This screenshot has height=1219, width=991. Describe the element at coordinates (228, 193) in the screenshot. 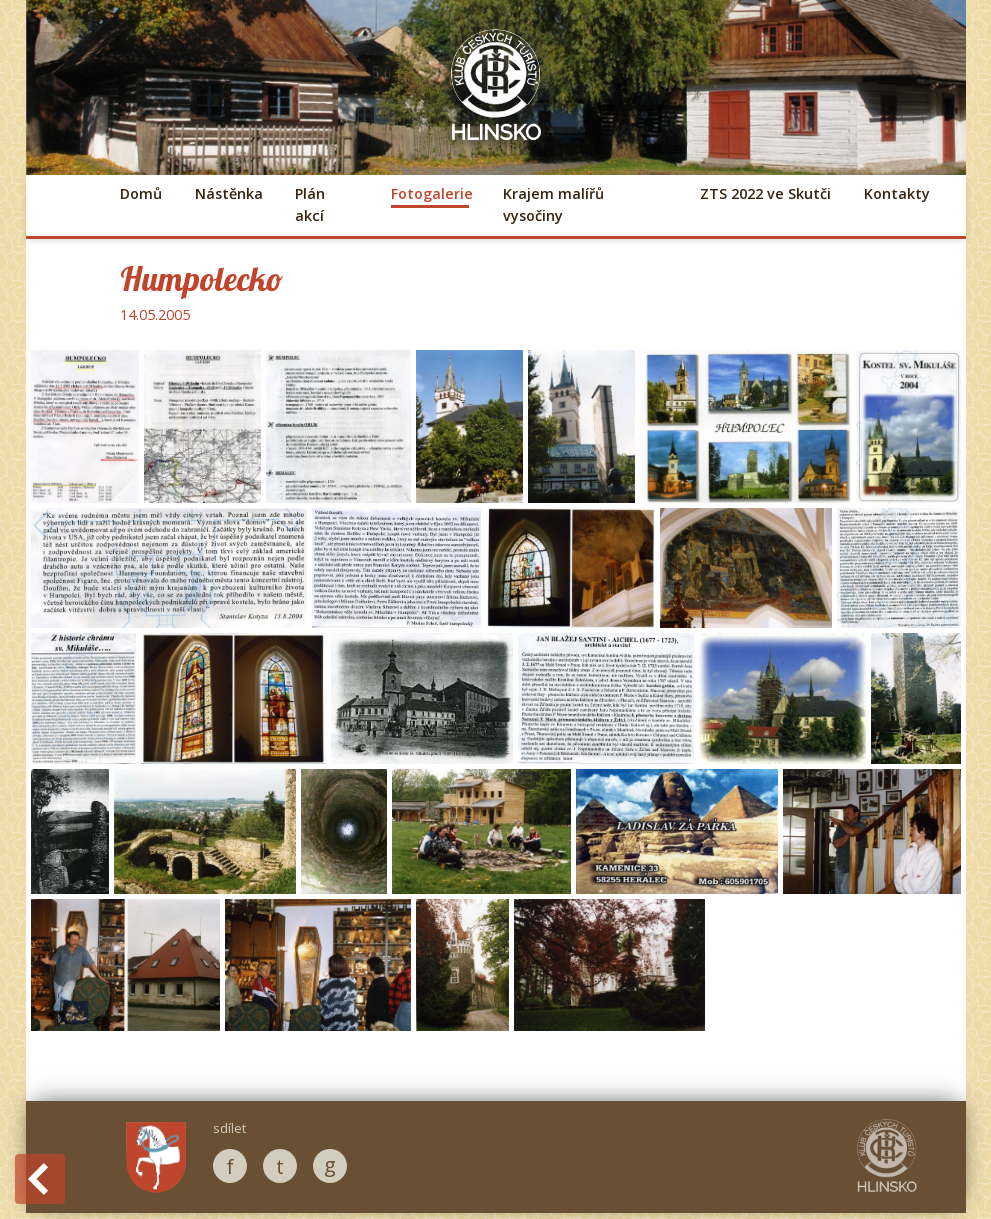

I see `Nástěnka` at that location.